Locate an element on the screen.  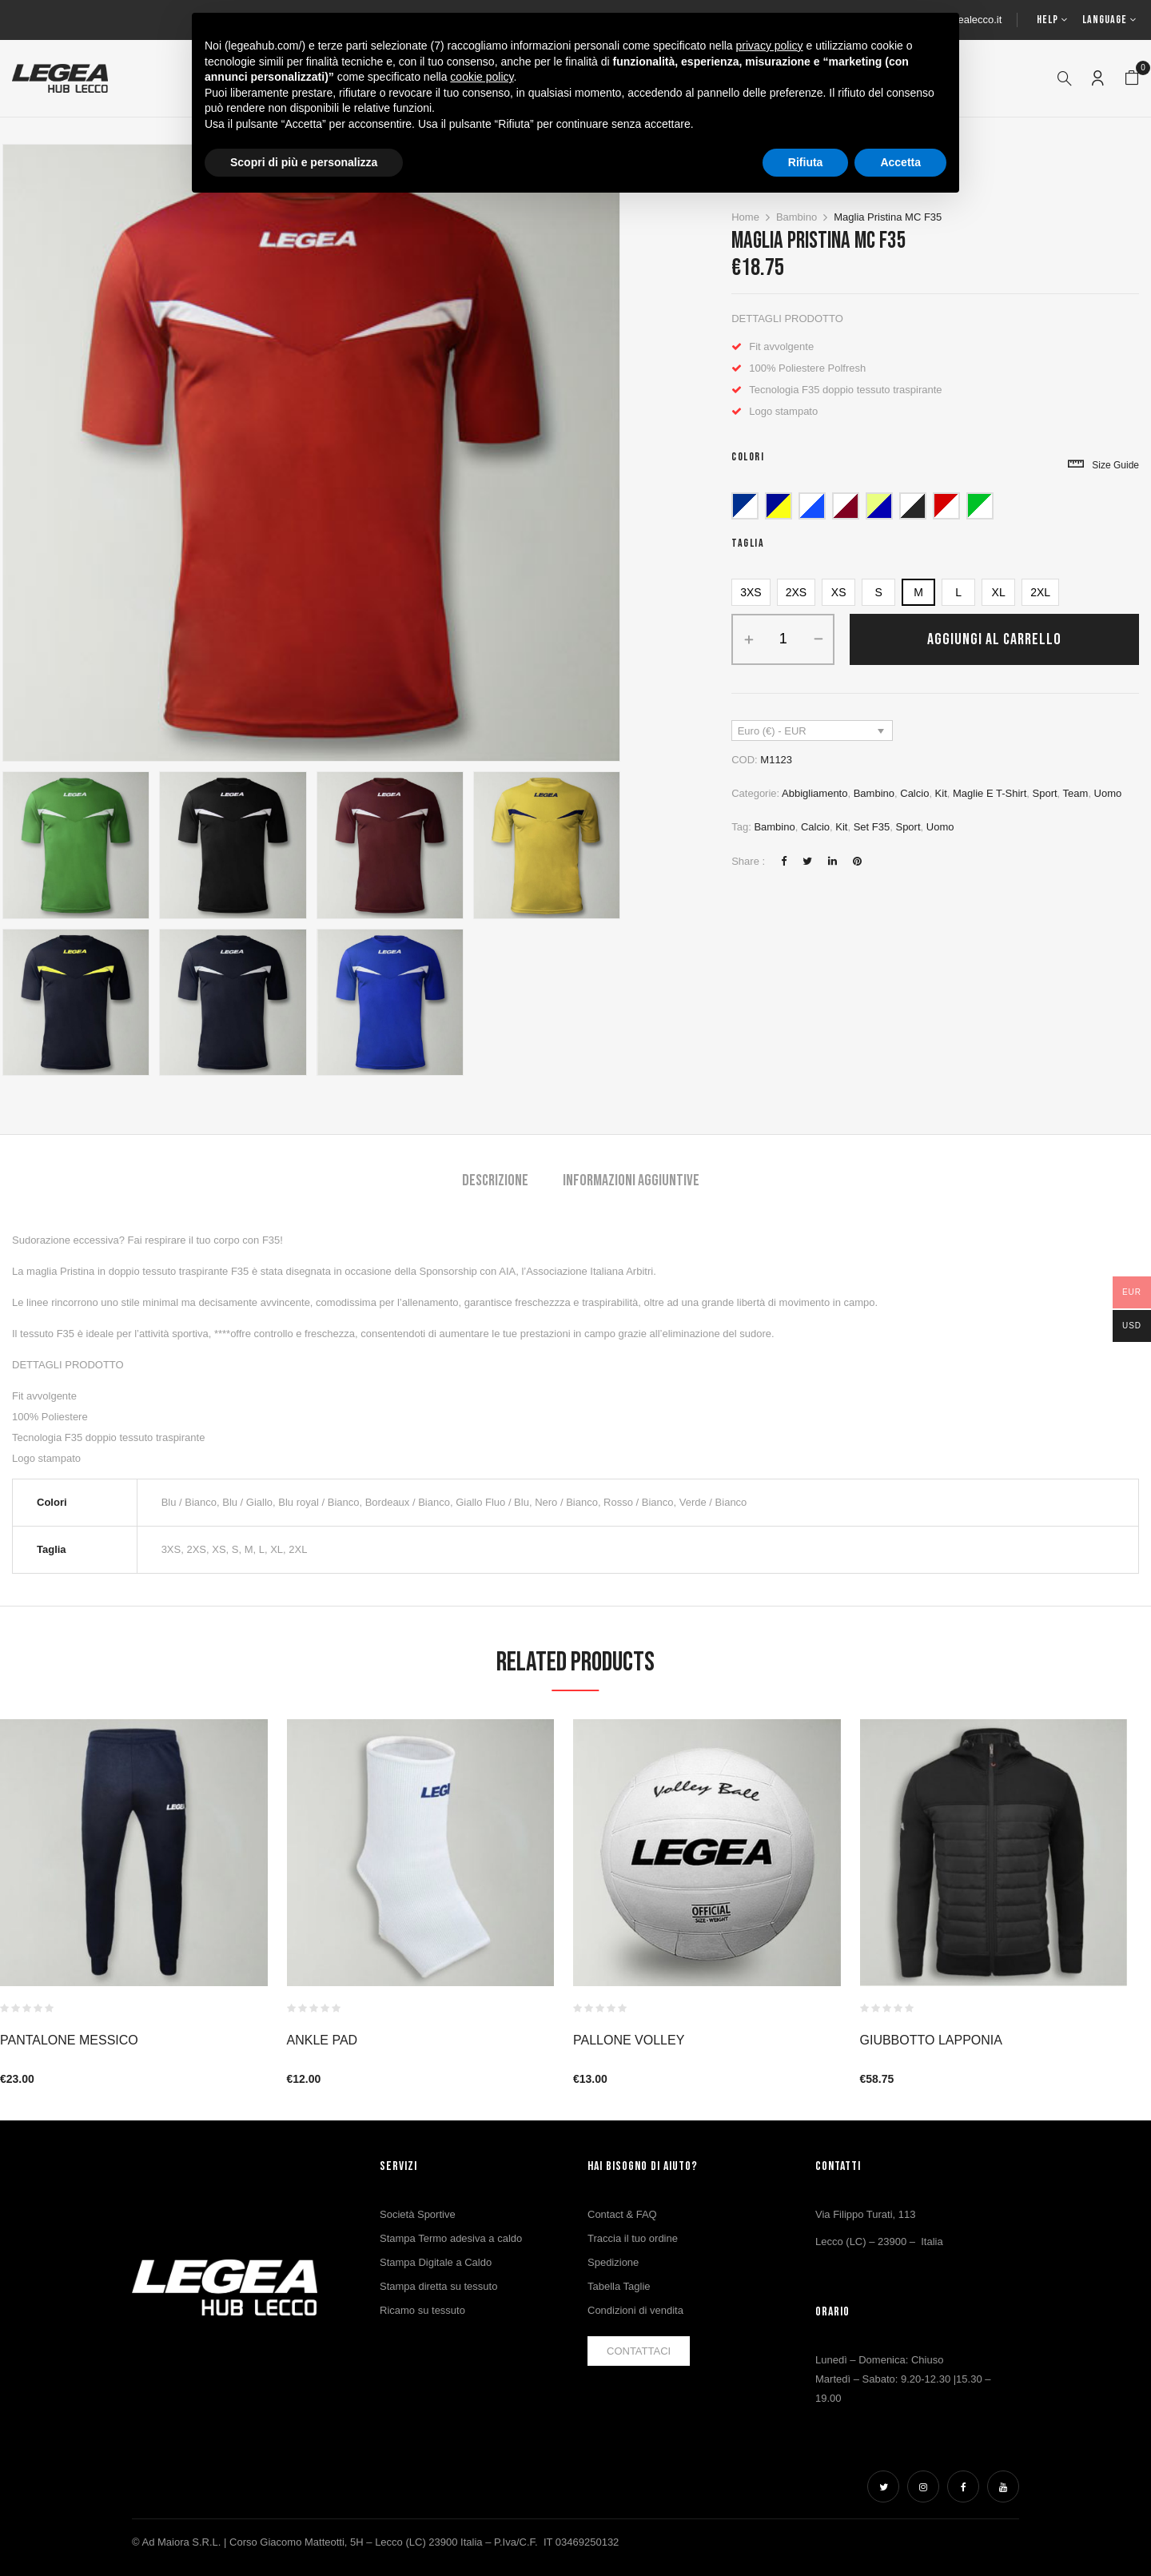
Traccia il tuo ordine is located at coordinates (632, 2238).